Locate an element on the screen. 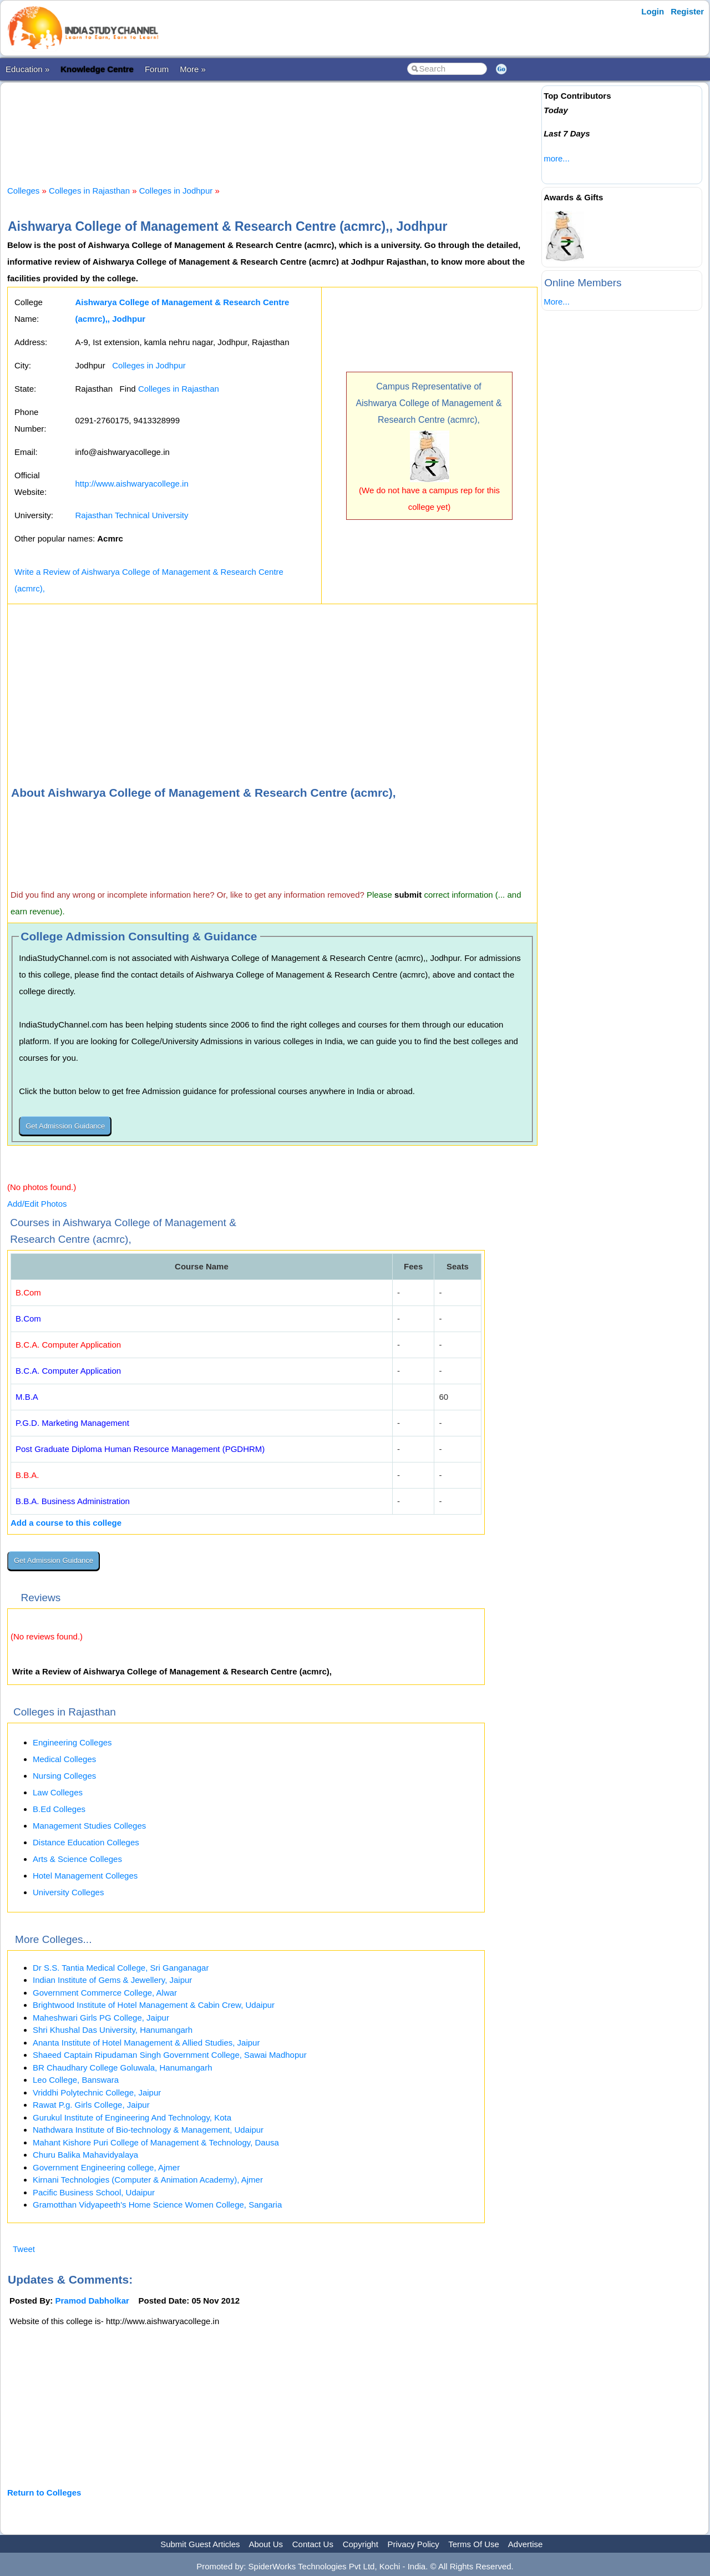 The width and height of the screenshot is (710, 2576). More » is located at coordinates (193, 69).